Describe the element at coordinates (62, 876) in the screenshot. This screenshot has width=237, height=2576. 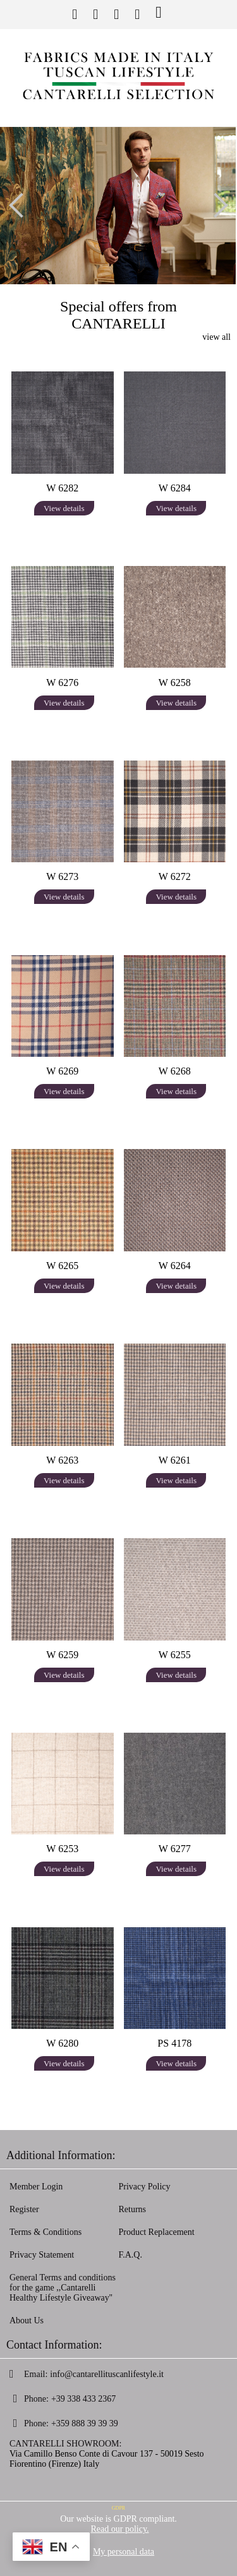
I see `W 6273` at that location.